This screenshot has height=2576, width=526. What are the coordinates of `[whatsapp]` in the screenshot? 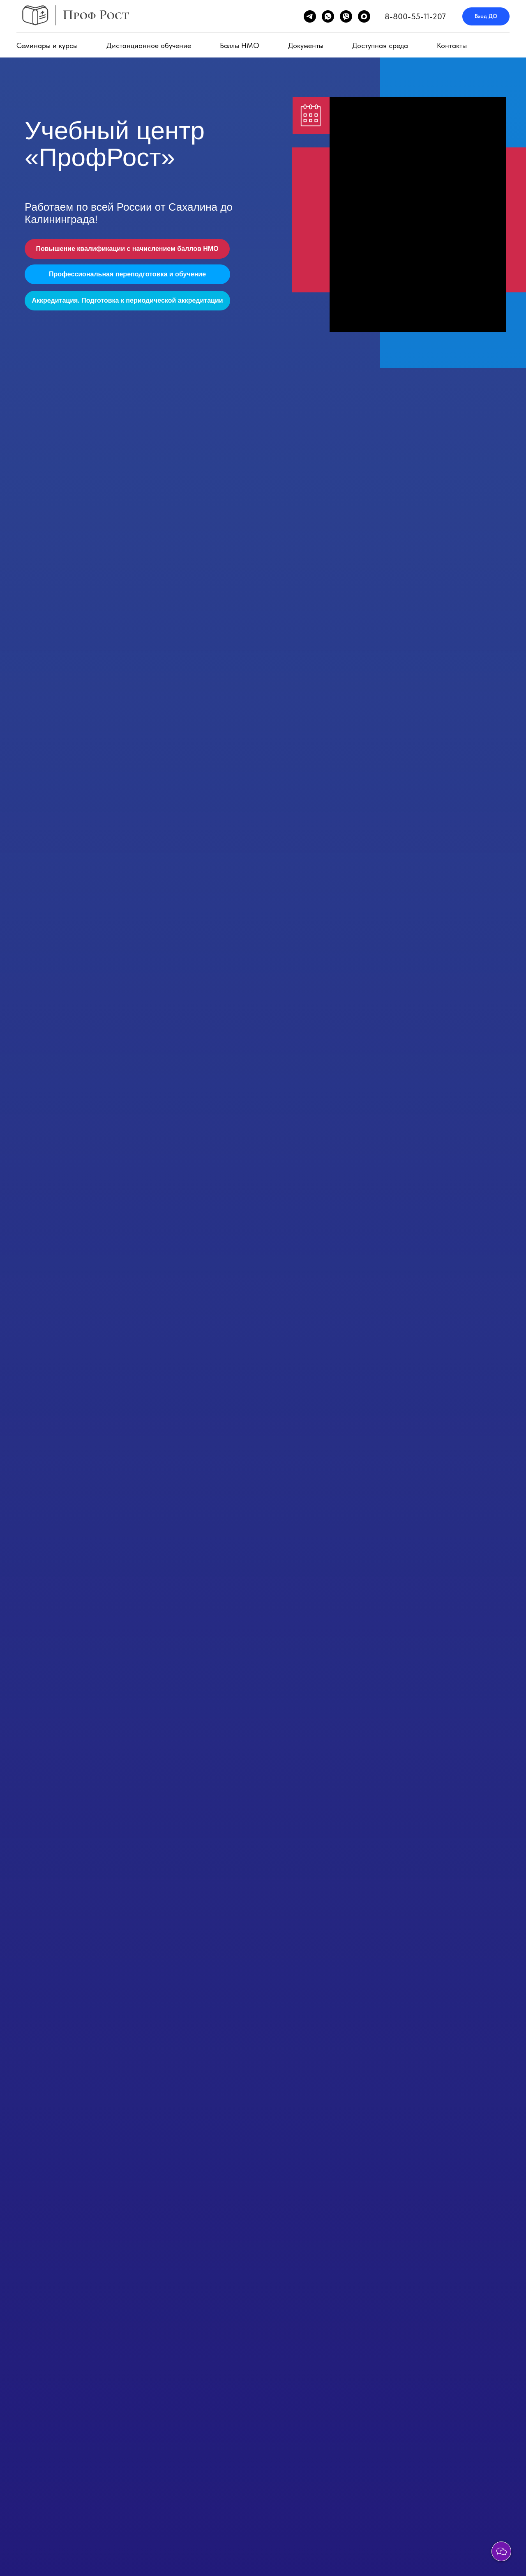 It's located at (328, 16).